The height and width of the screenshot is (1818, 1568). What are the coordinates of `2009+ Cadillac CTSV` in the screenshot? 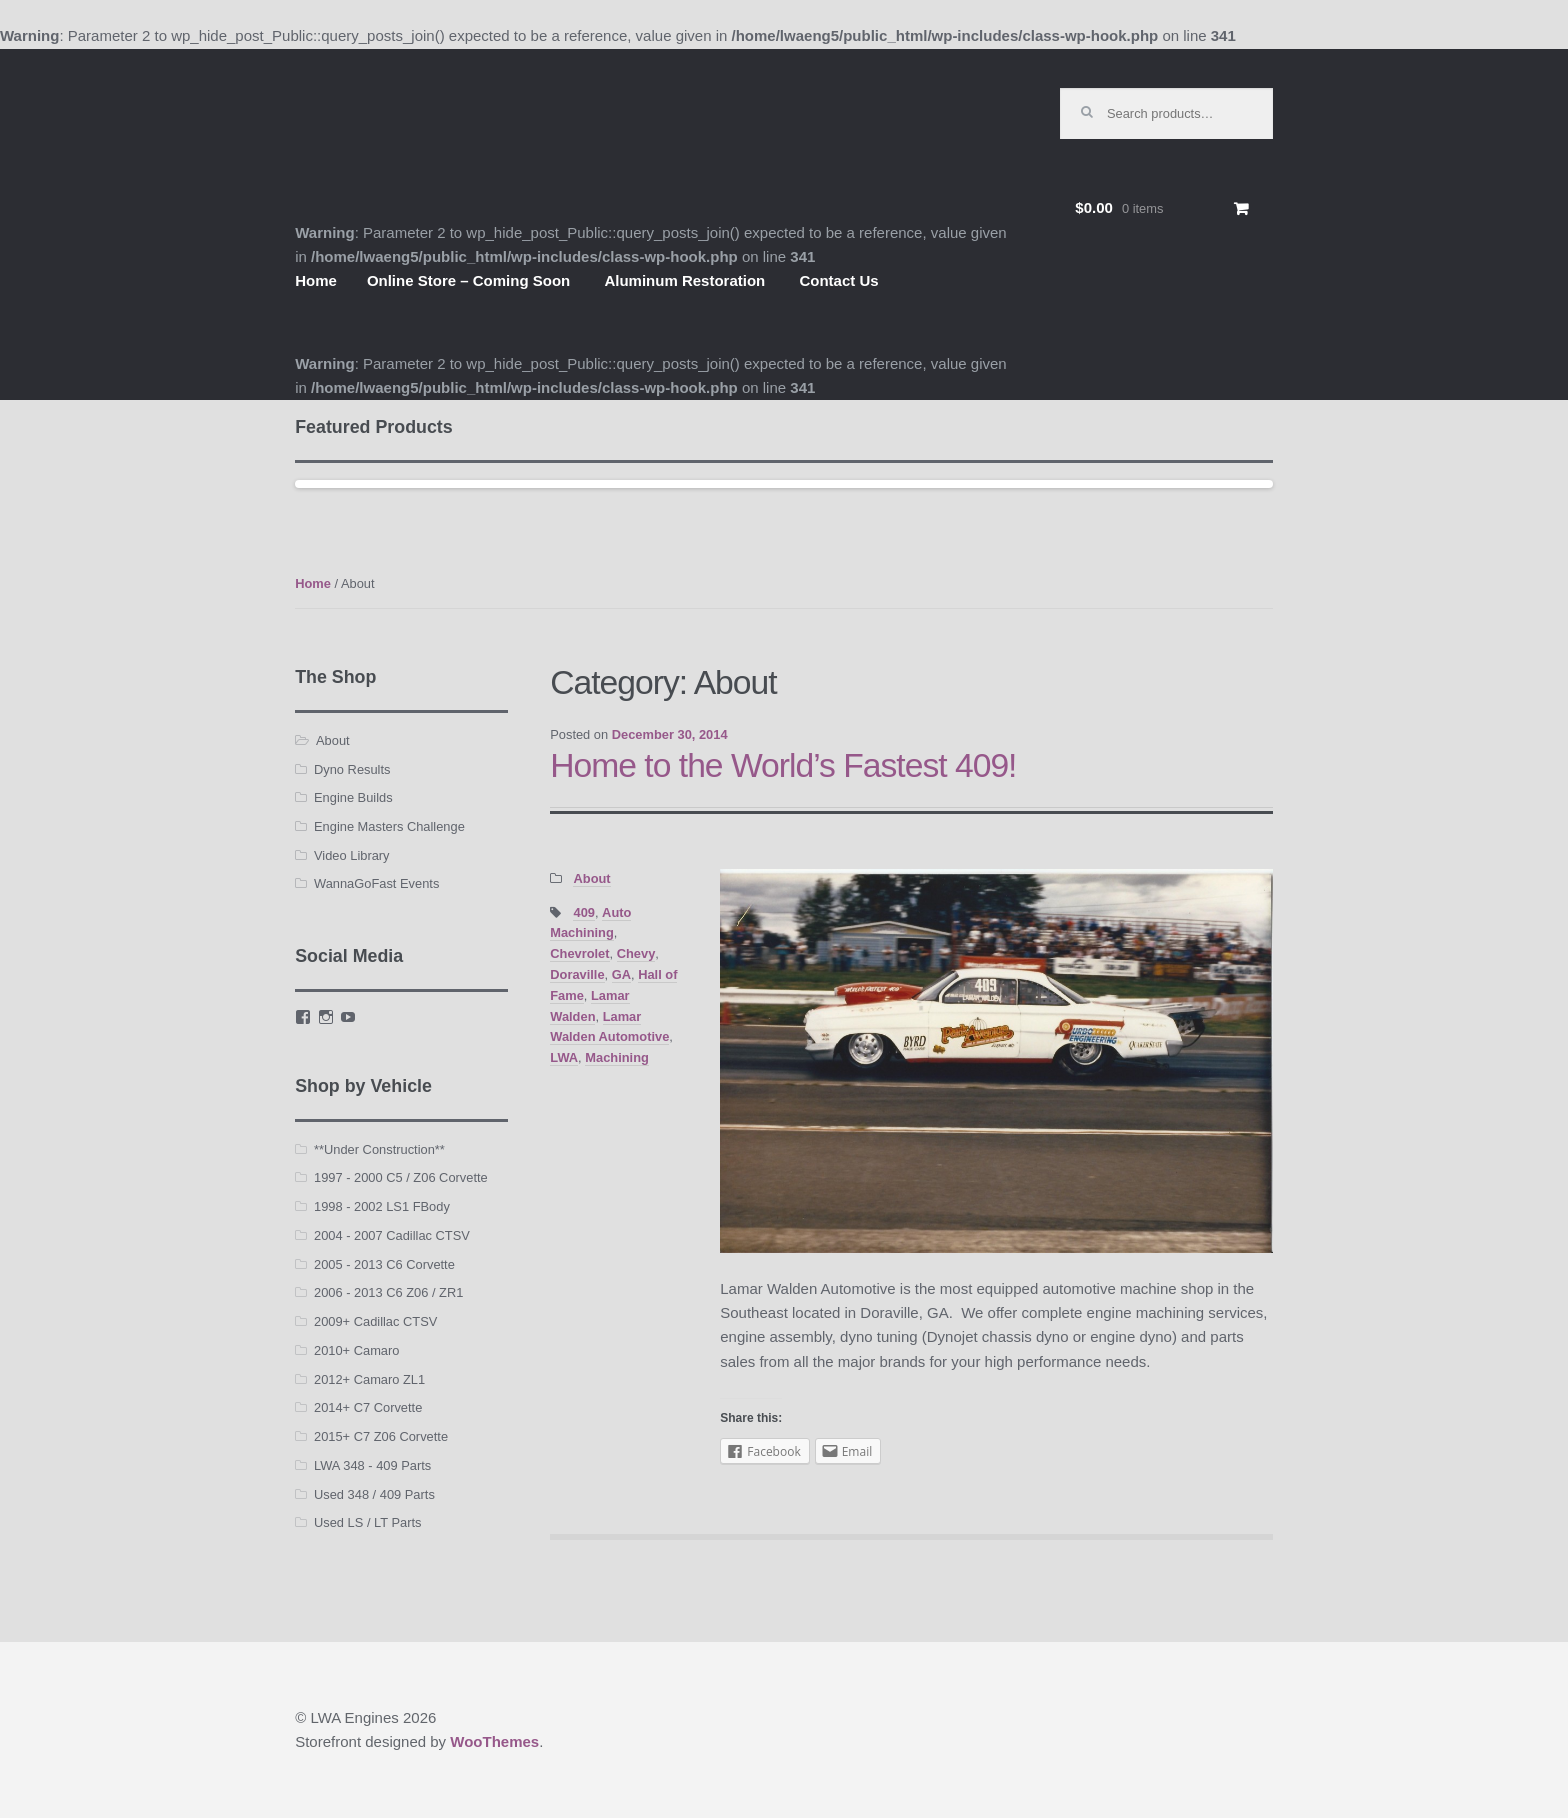 It's located at (375, 1321).